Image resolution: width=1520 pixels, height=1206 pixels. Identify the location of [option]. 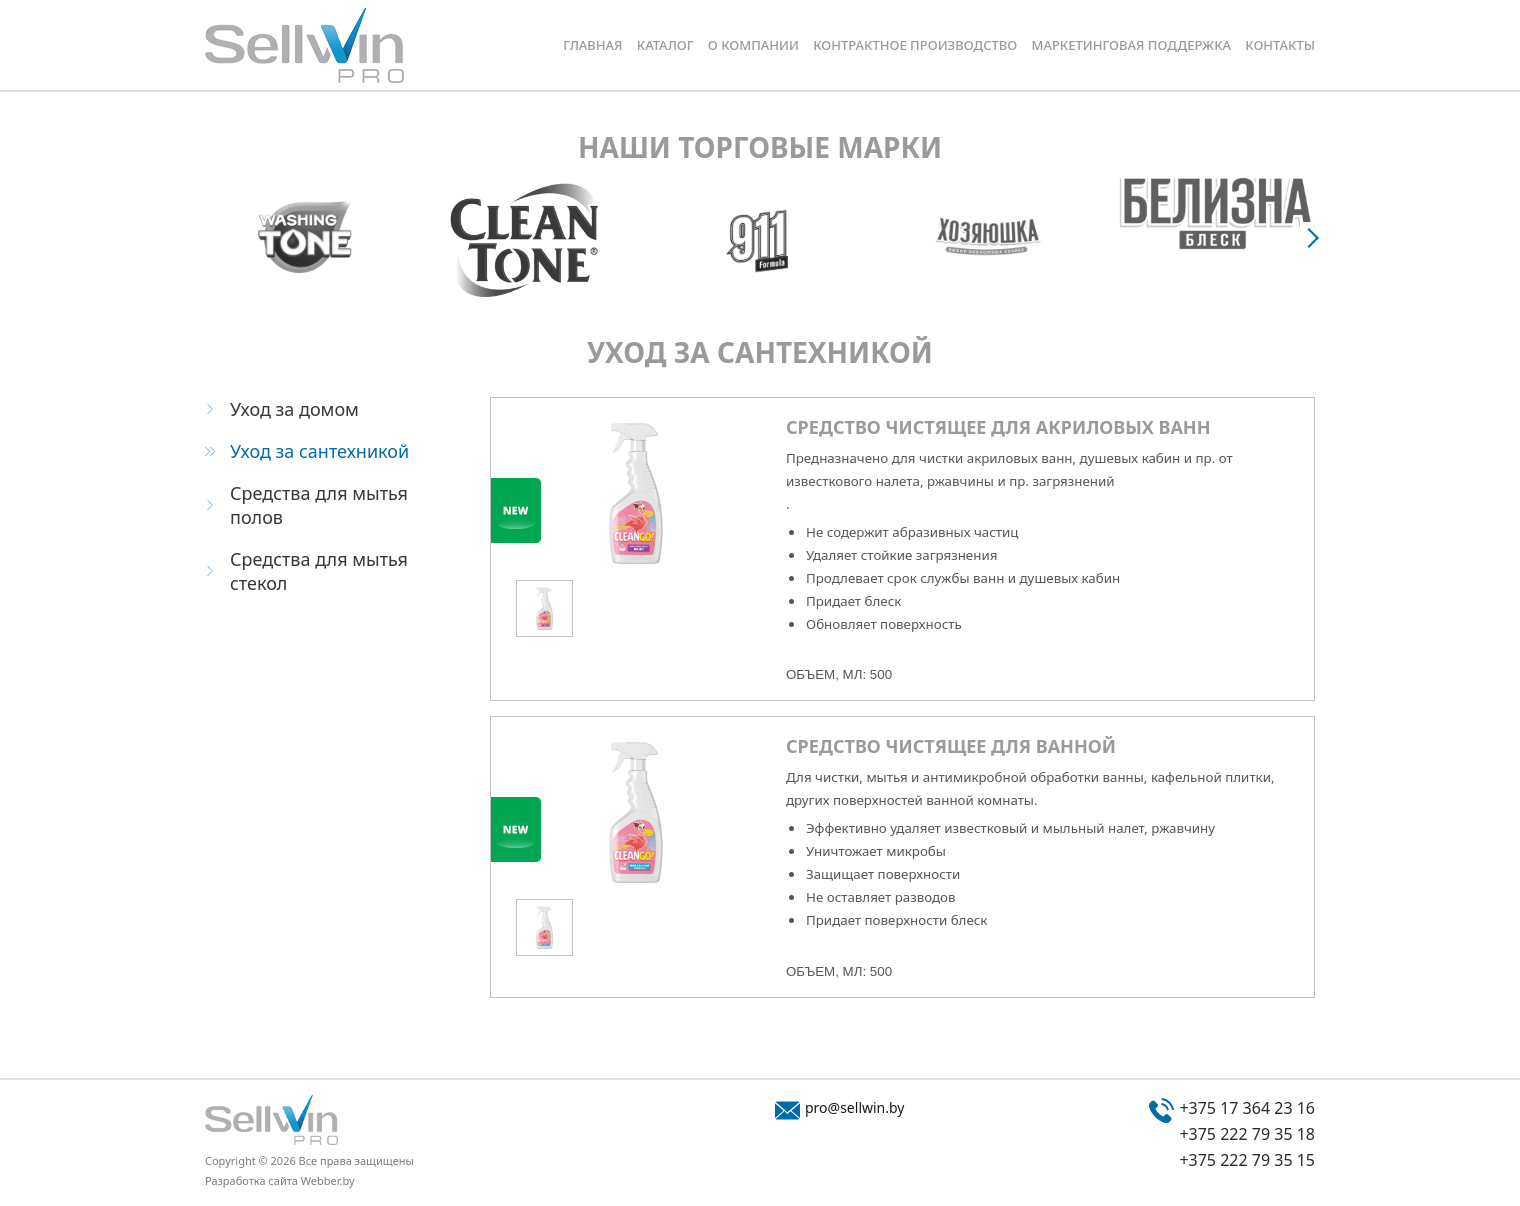
(304, 237).